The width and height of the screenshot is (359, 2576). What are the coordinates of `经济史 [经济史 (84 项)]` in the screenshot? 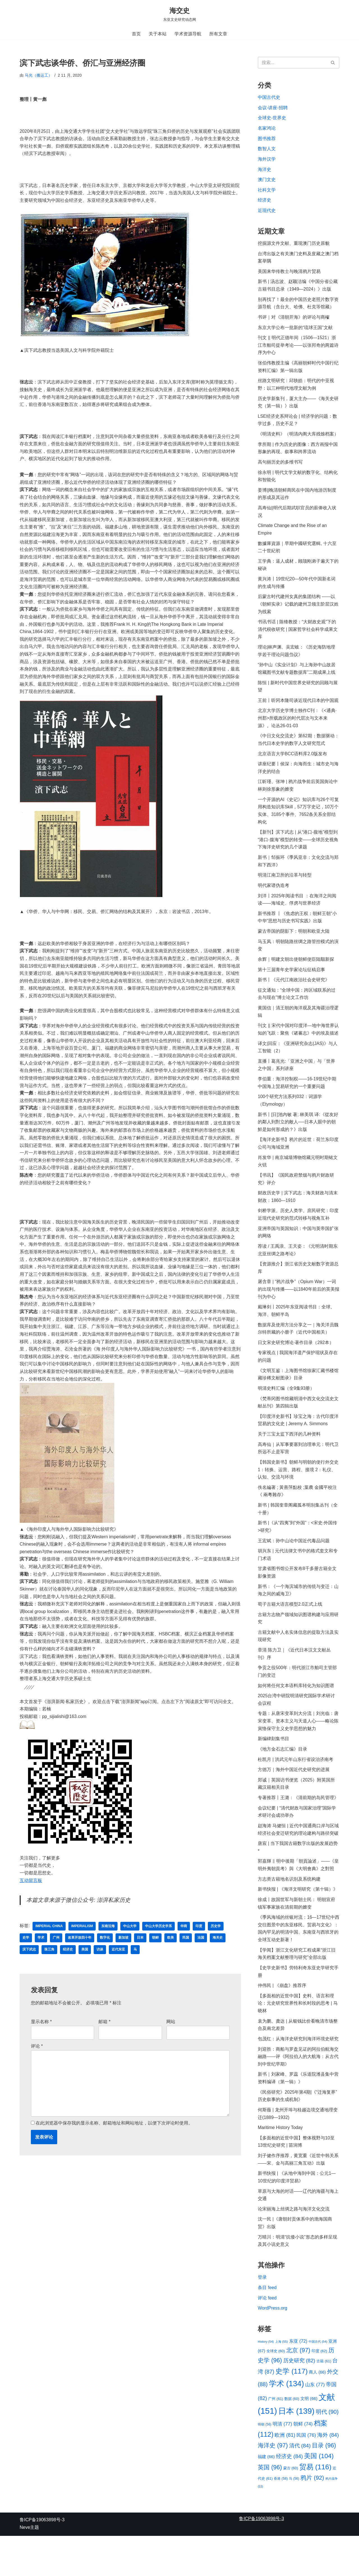 It's located at (289, 2496).